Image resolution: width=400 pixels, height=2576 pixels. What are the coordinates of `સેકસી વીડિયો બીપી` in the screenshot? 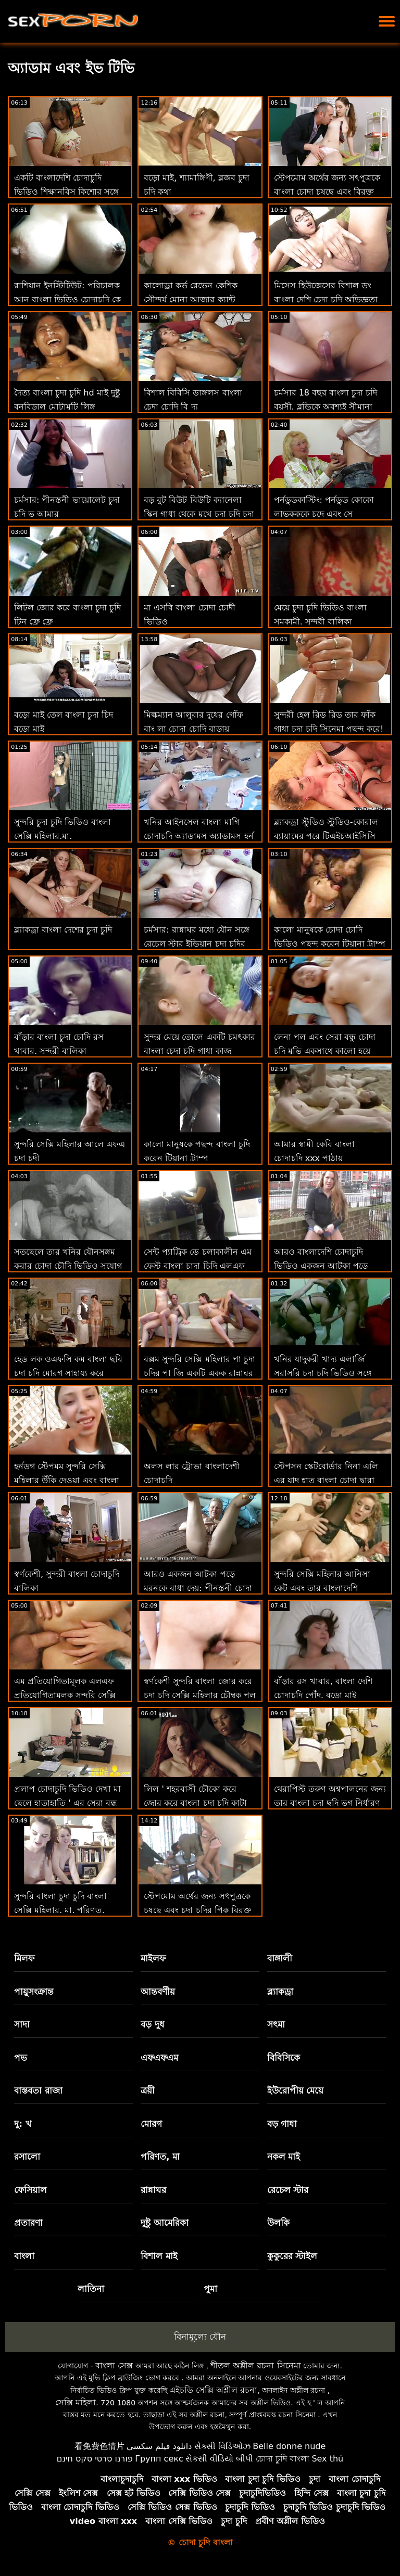 It's located at (219, 2459).